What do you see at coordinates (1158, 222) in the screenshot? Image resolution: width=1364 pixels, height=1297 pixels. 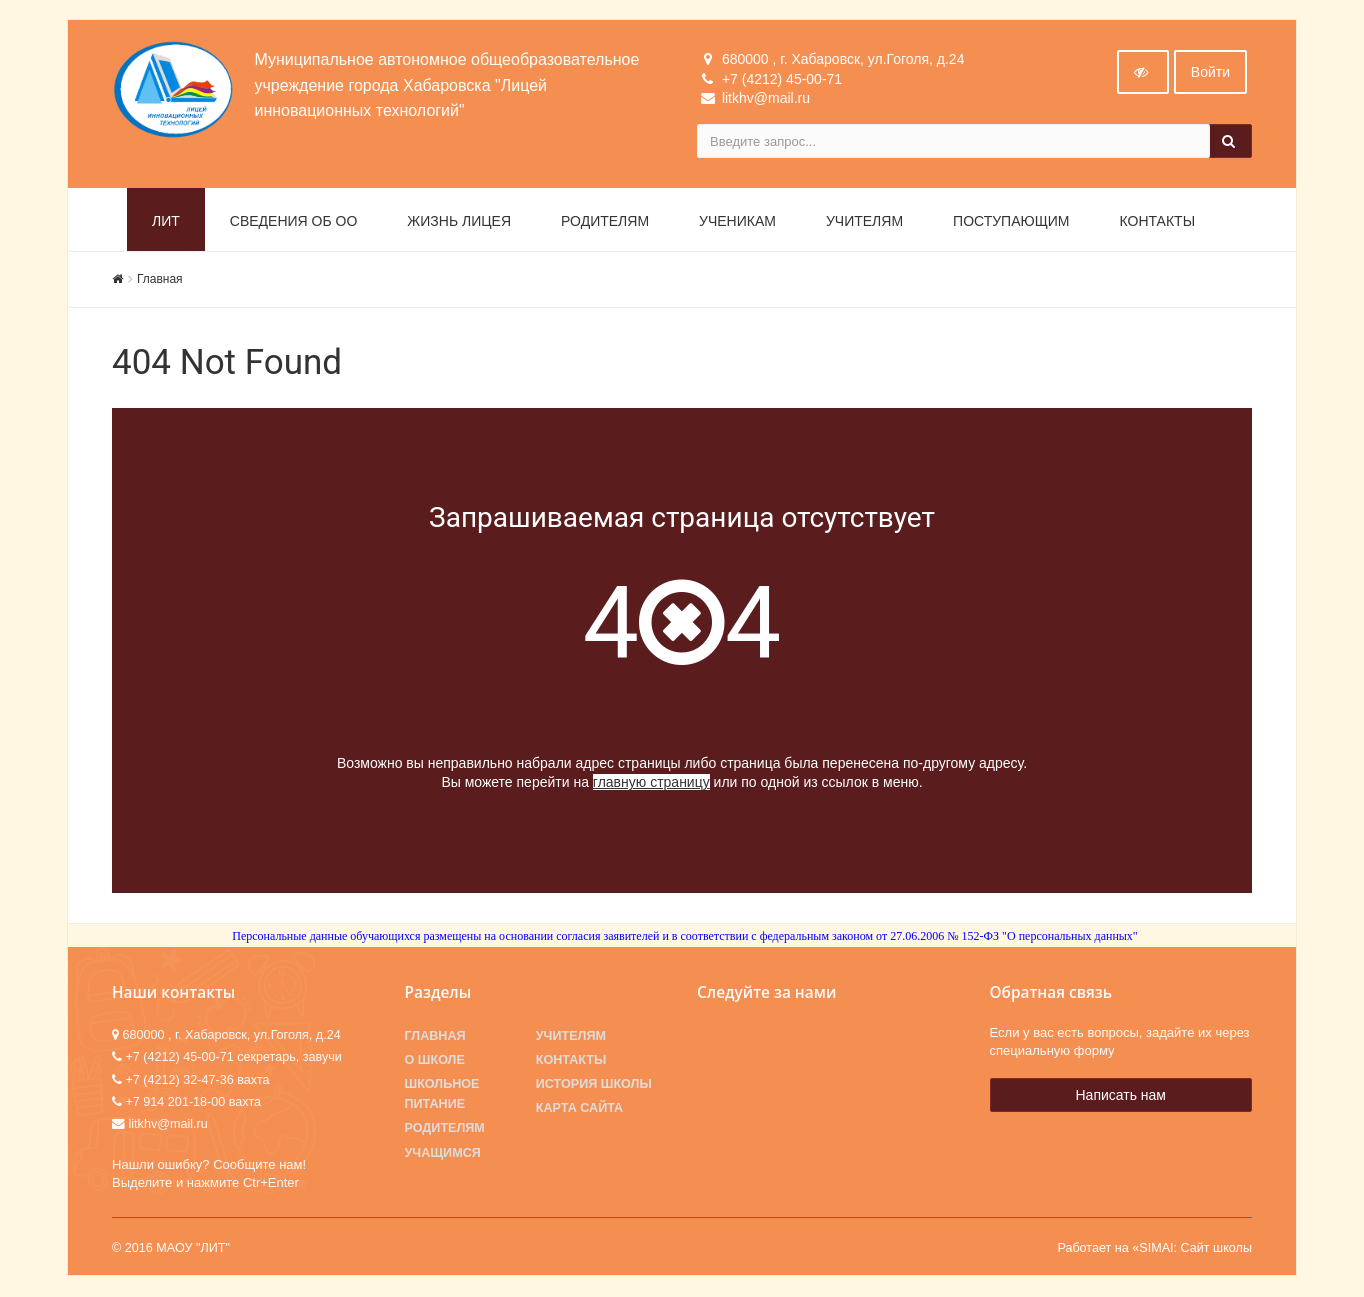 I see `Контакты` at bounding box center [1158, 222].